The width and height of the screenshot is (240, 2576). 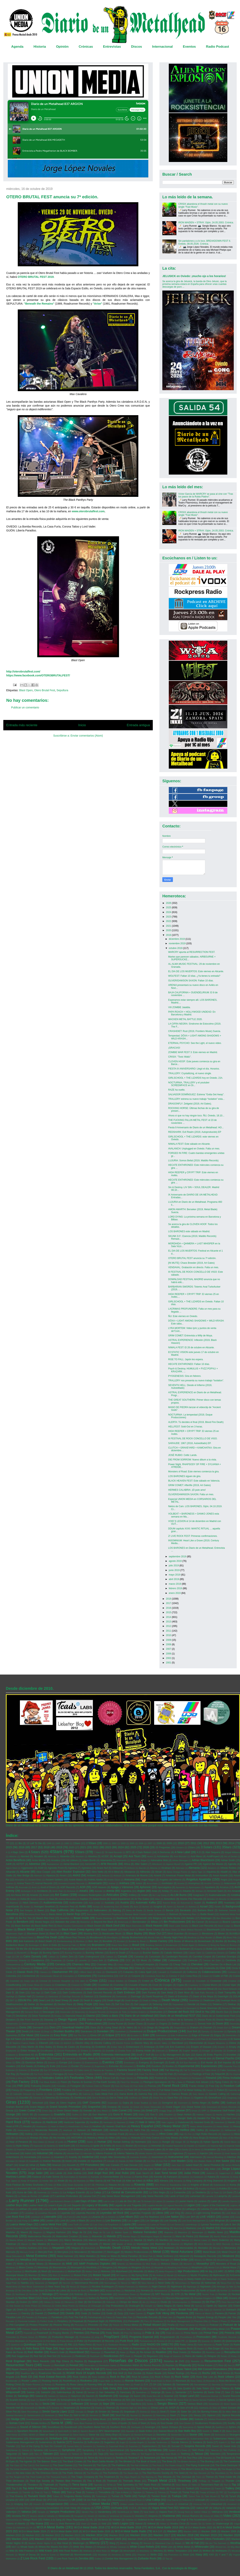 What do you see at coordinates (12, 2000) in the screenshot?
I see `DDT` at bounding box center [12, 2000].